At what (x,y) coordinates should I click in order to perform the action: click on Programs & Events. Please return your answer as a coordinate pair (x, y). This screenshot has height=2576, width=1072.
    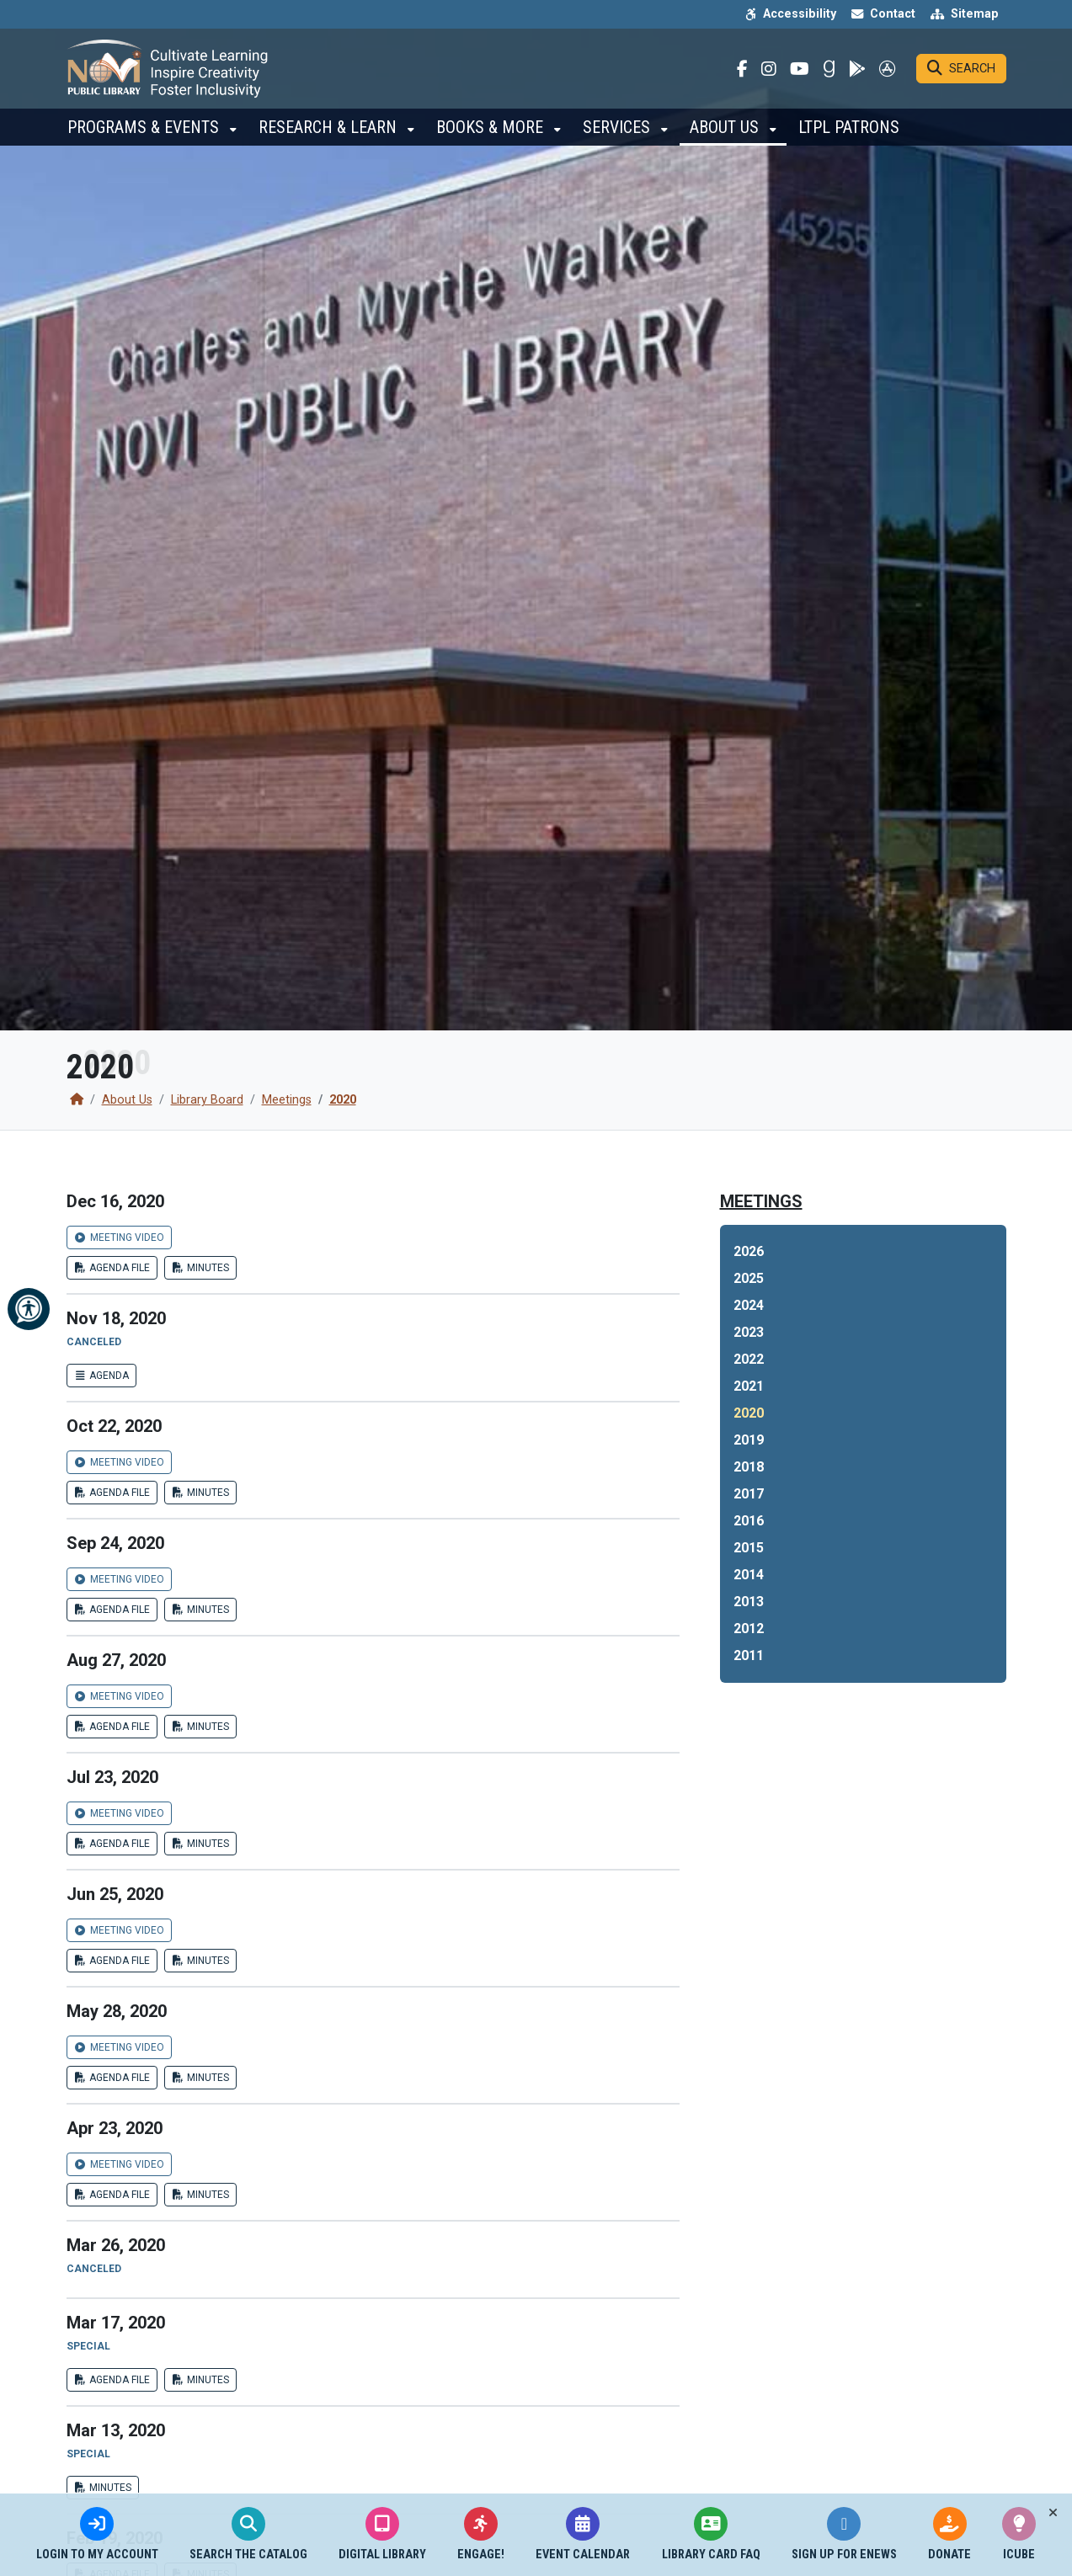
    Looking at the image, I should click on (145, 135).